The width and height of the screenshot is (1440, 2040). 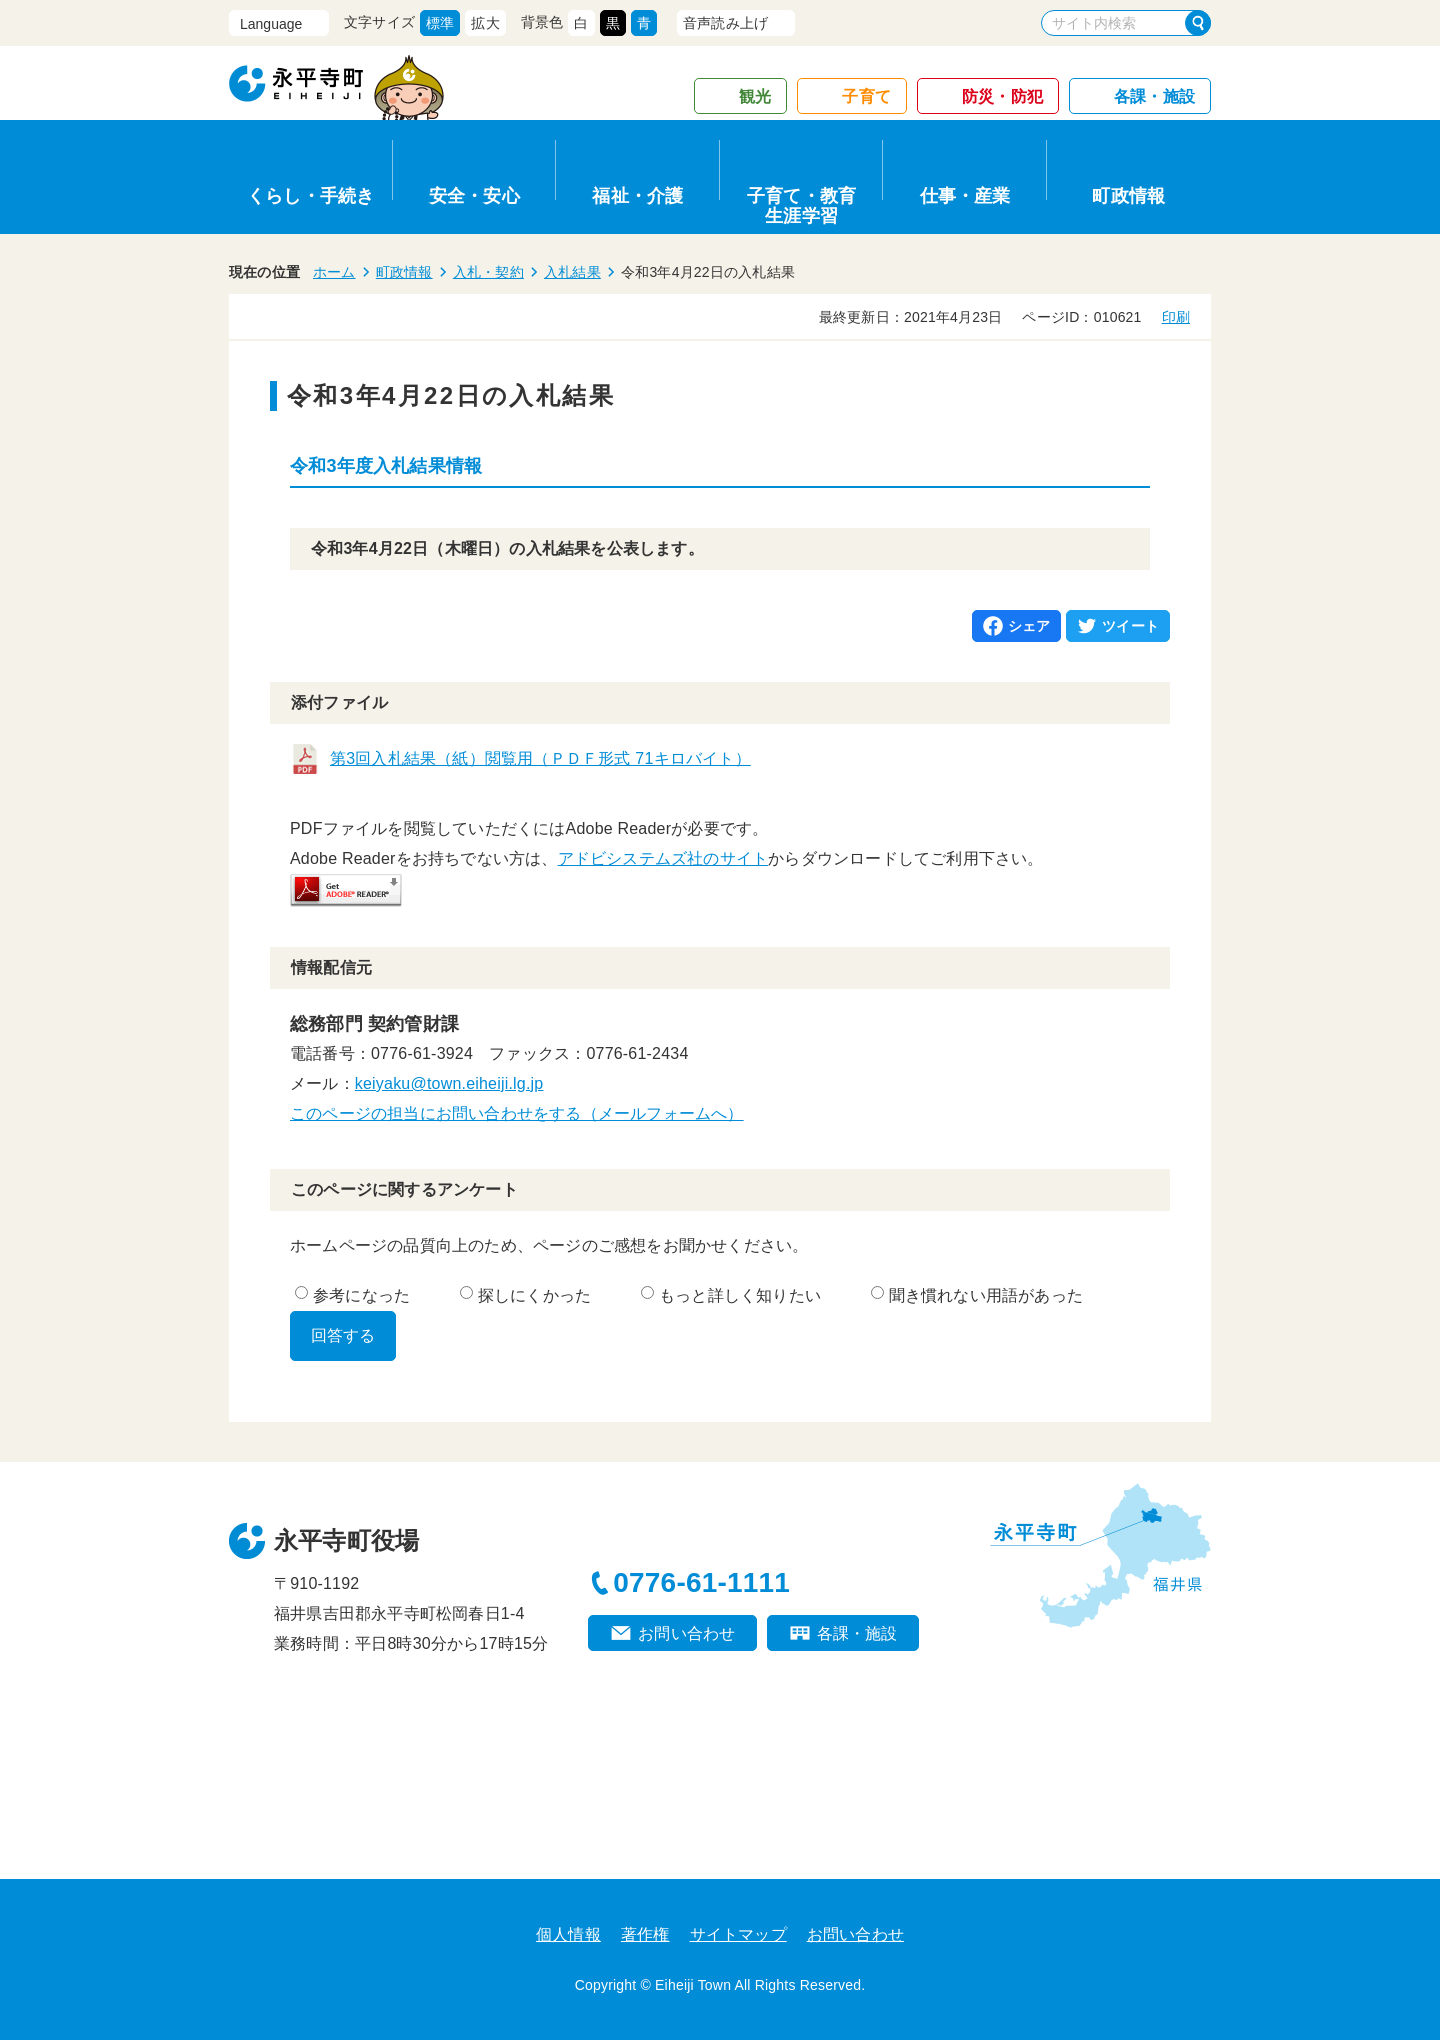 I want to click on サイトマップ, so click(x=738, y=1934).